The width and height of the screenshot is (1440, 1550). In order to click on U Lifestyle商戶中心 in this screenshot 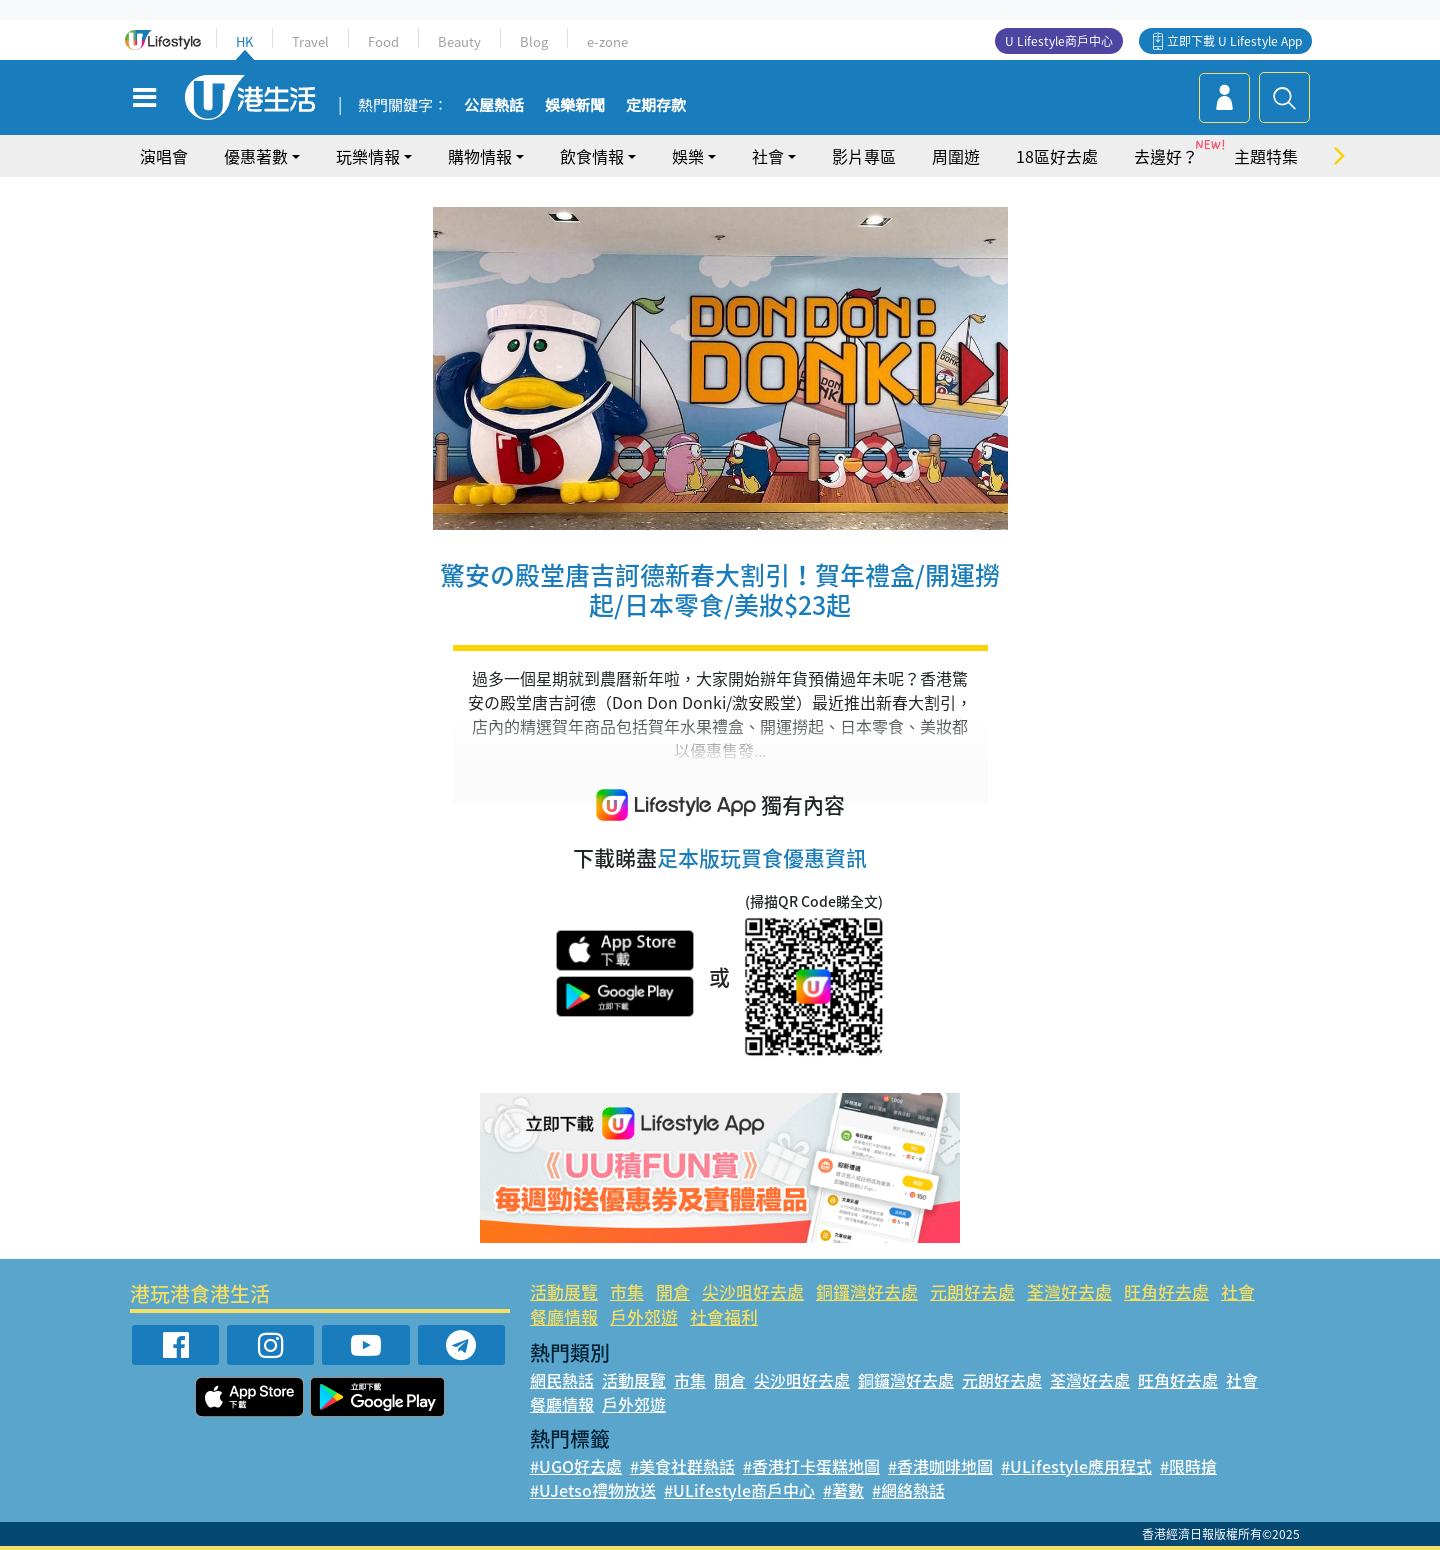, I will do `click(1059, 41)`.